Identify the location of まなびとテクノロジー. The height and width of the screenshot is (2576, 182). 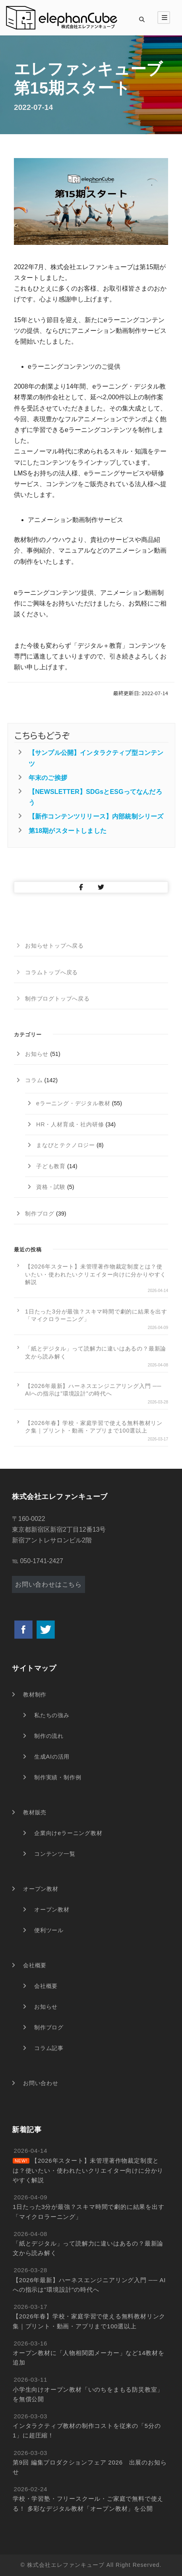
(65, 1145).